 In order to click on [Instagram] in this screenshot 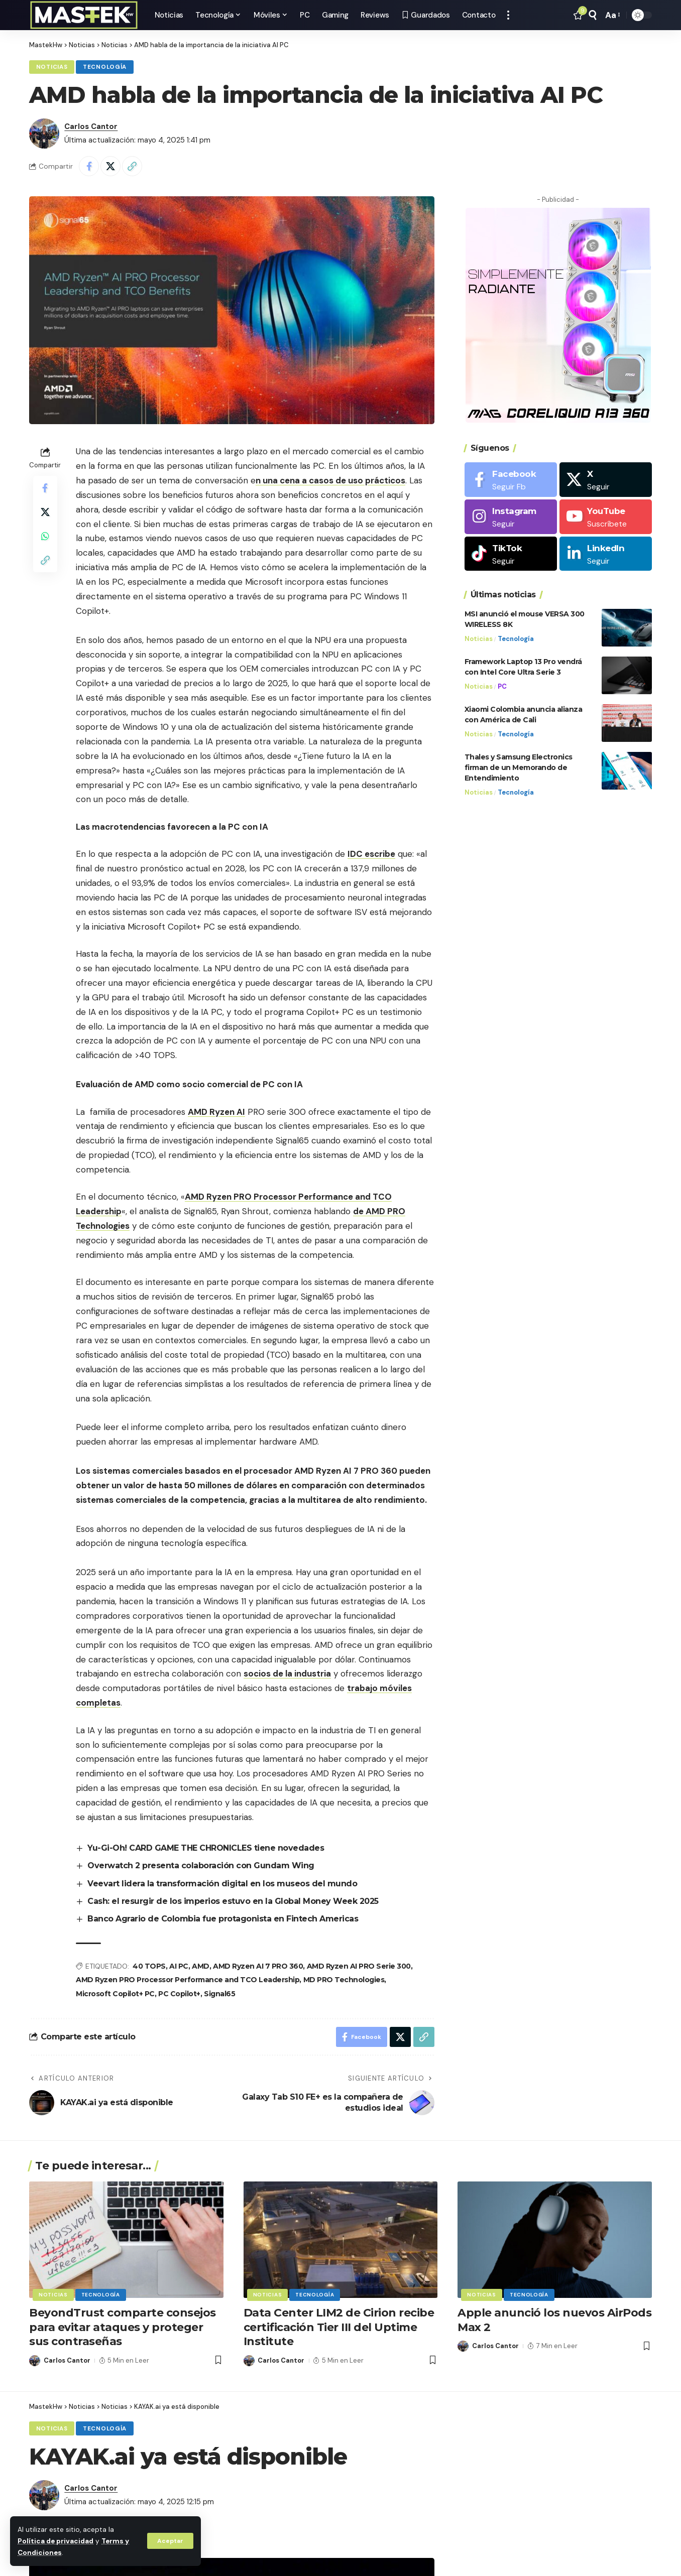, I will do `click(511, 516)`.